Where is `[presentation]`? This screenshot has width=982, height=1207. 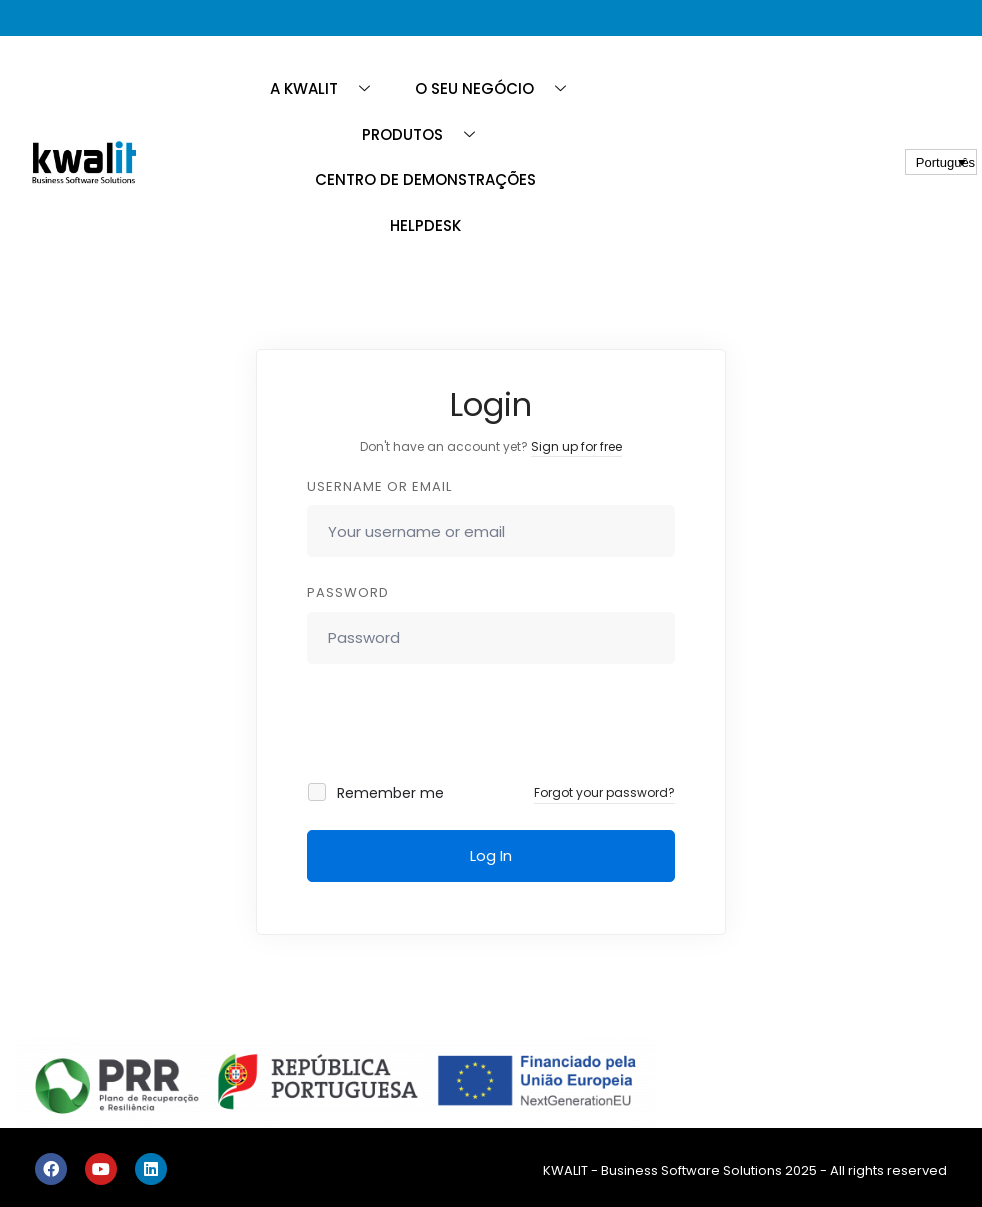 [presentation] is located at coordinates (442, 723).